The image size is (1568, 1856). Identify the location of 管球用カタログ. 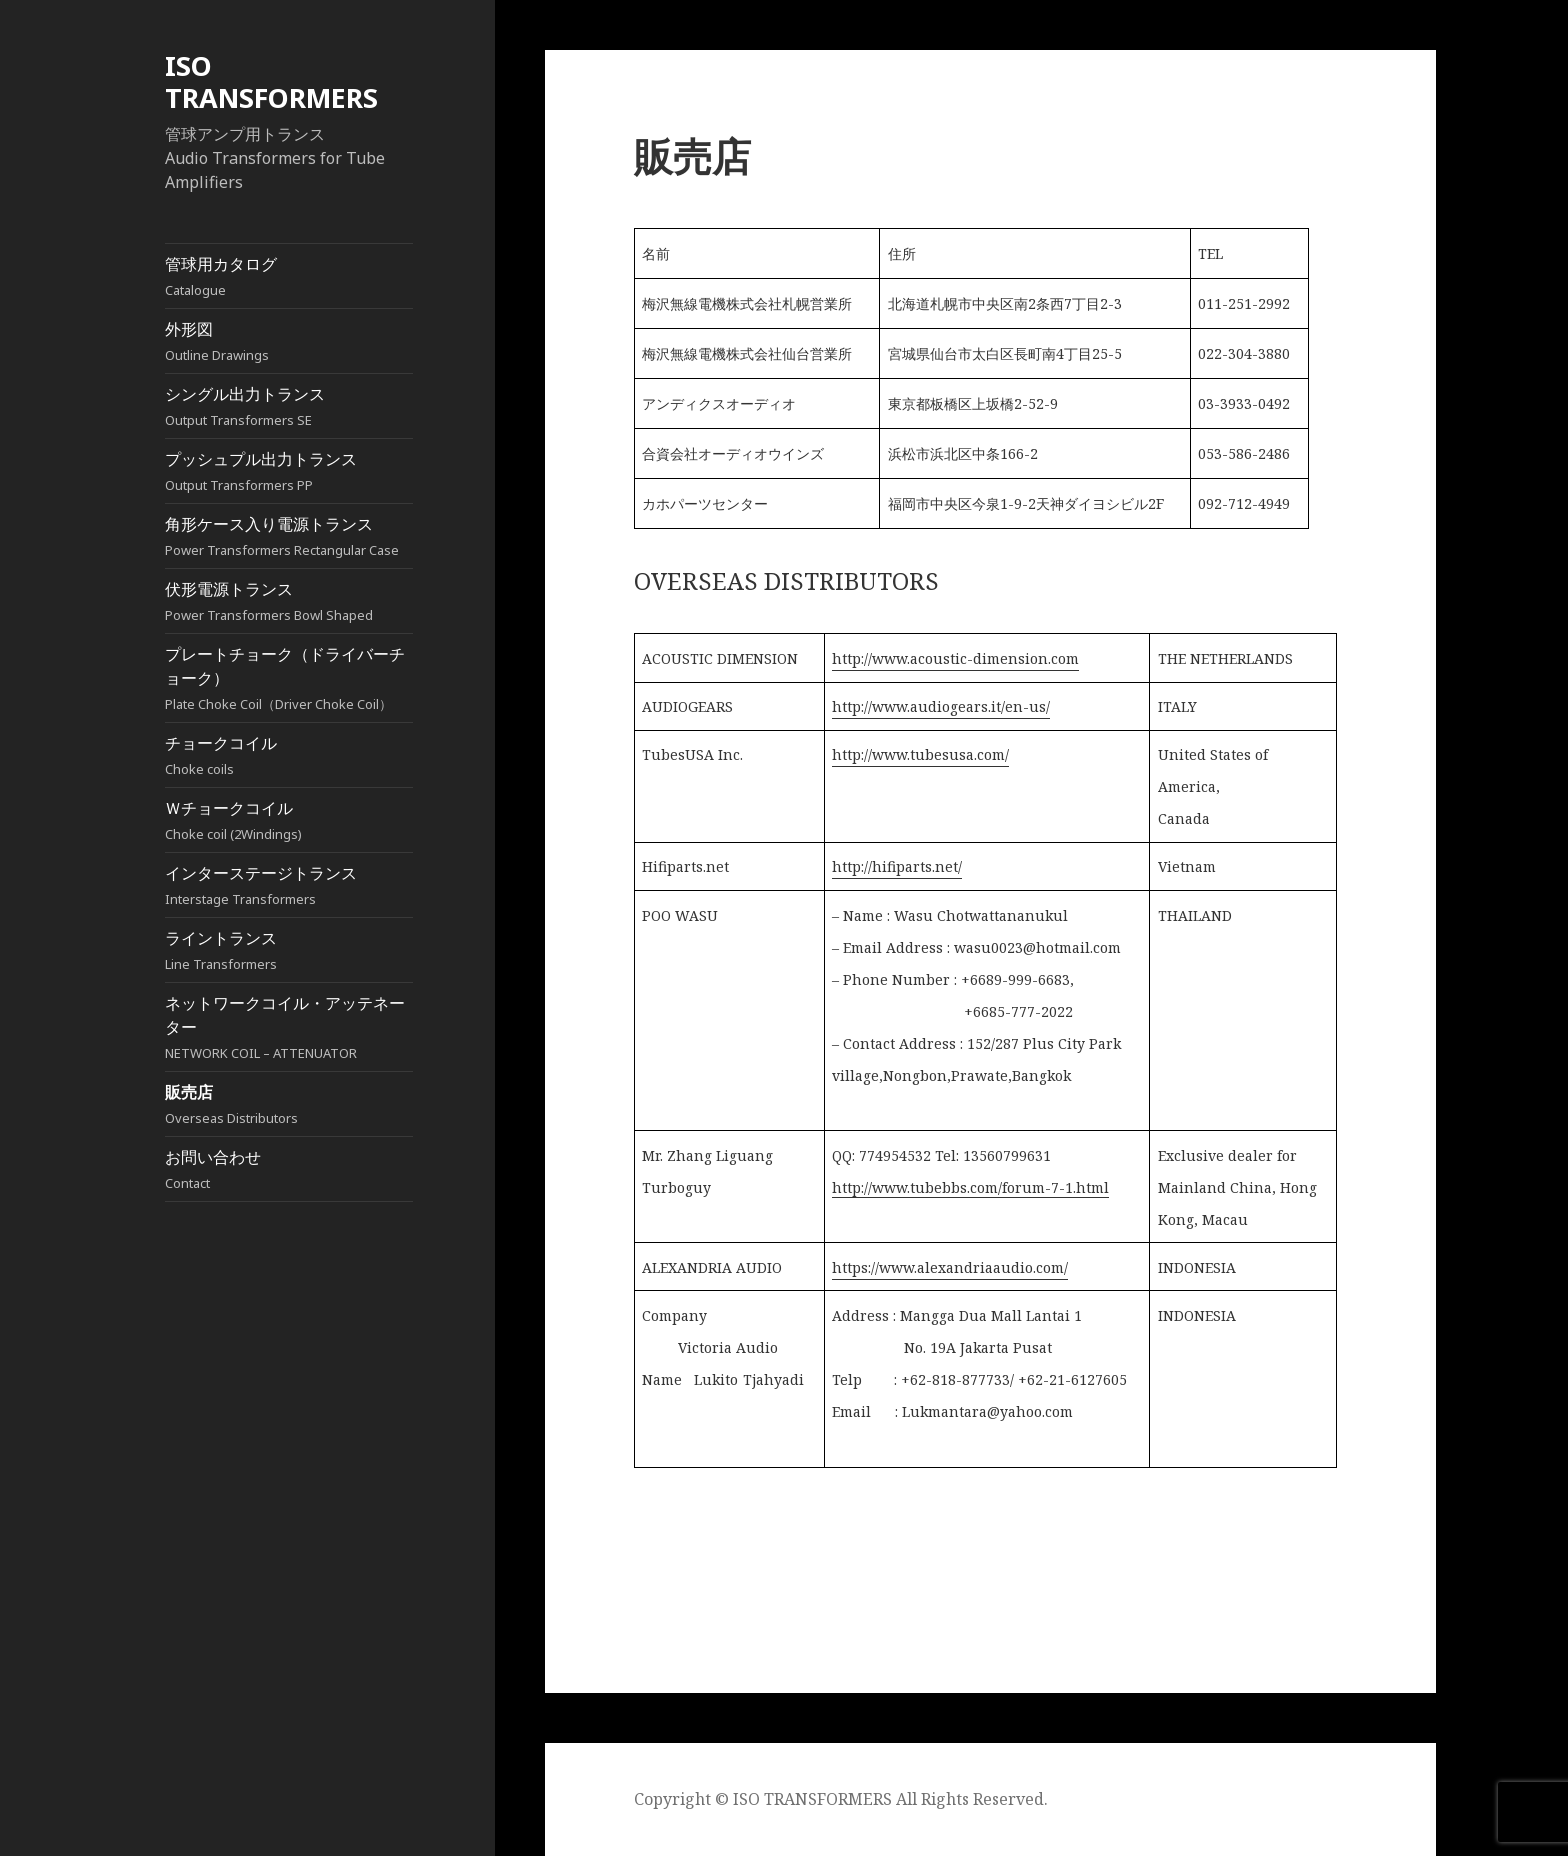
(289, 276).